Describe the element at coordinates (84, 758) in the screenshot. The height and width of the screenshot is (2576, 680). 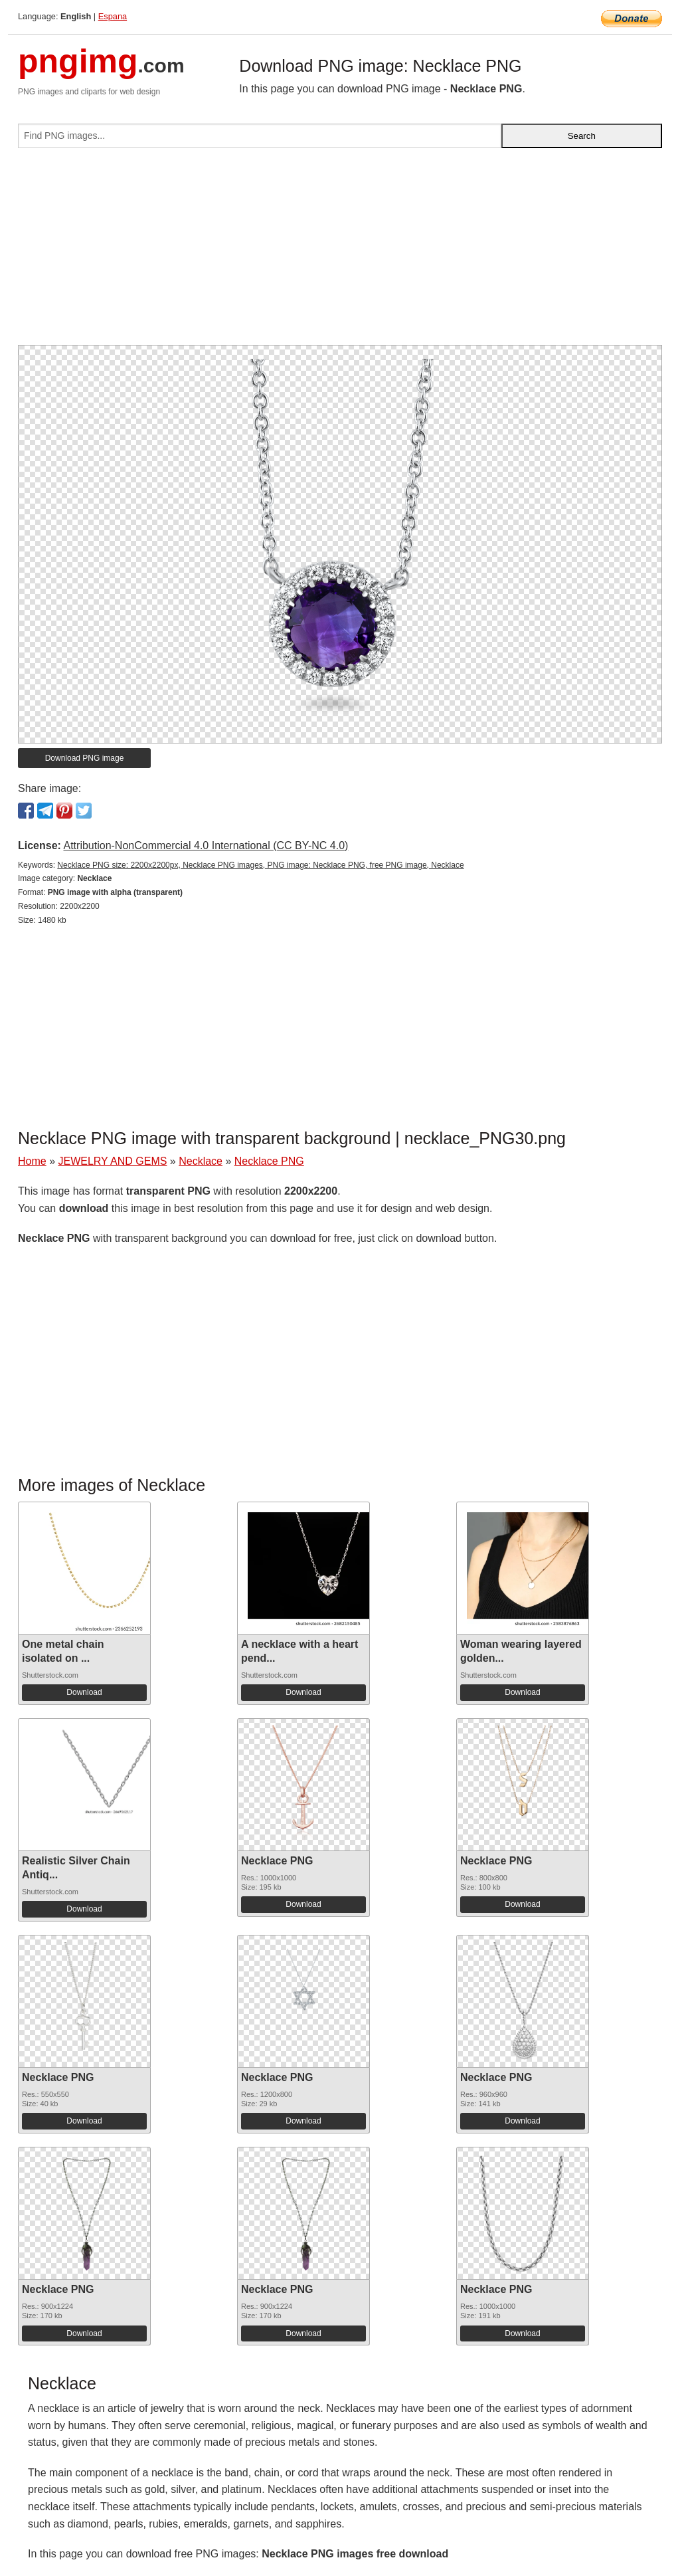
I see `Download PNG image` at that location.